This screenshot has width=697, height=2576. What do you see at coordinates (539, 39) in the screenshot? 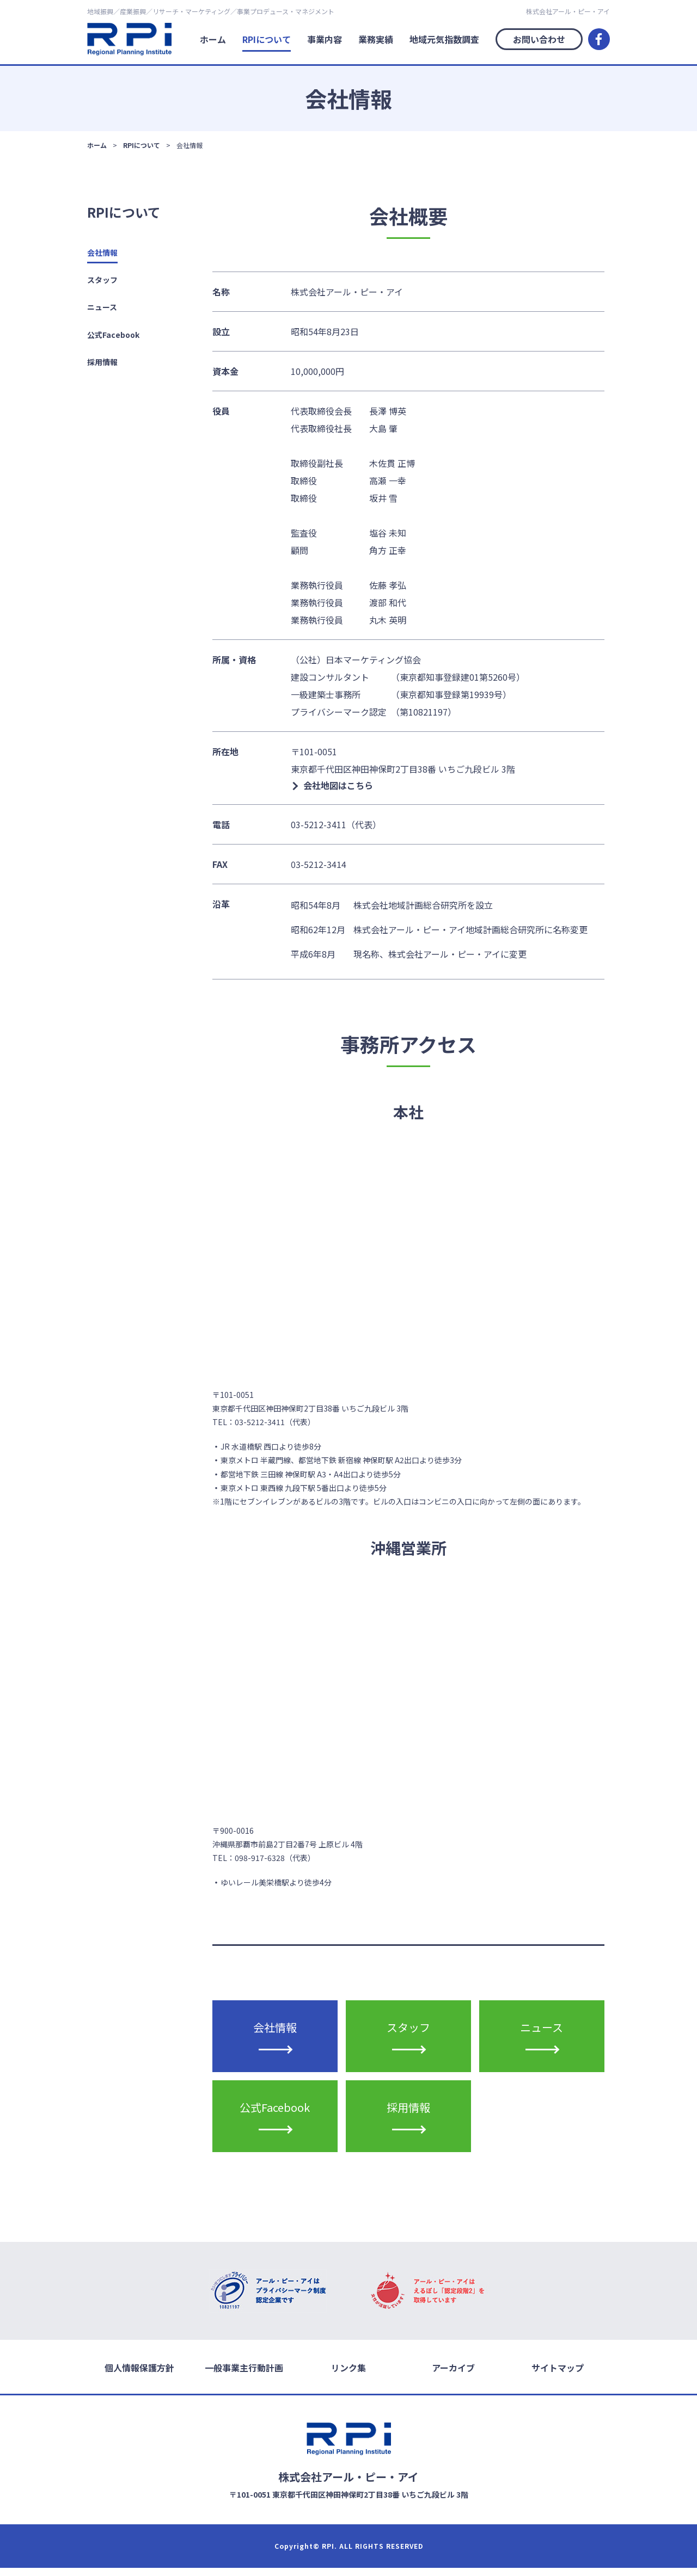
I see `お問い合わせ` at bounding box center [539, 39].